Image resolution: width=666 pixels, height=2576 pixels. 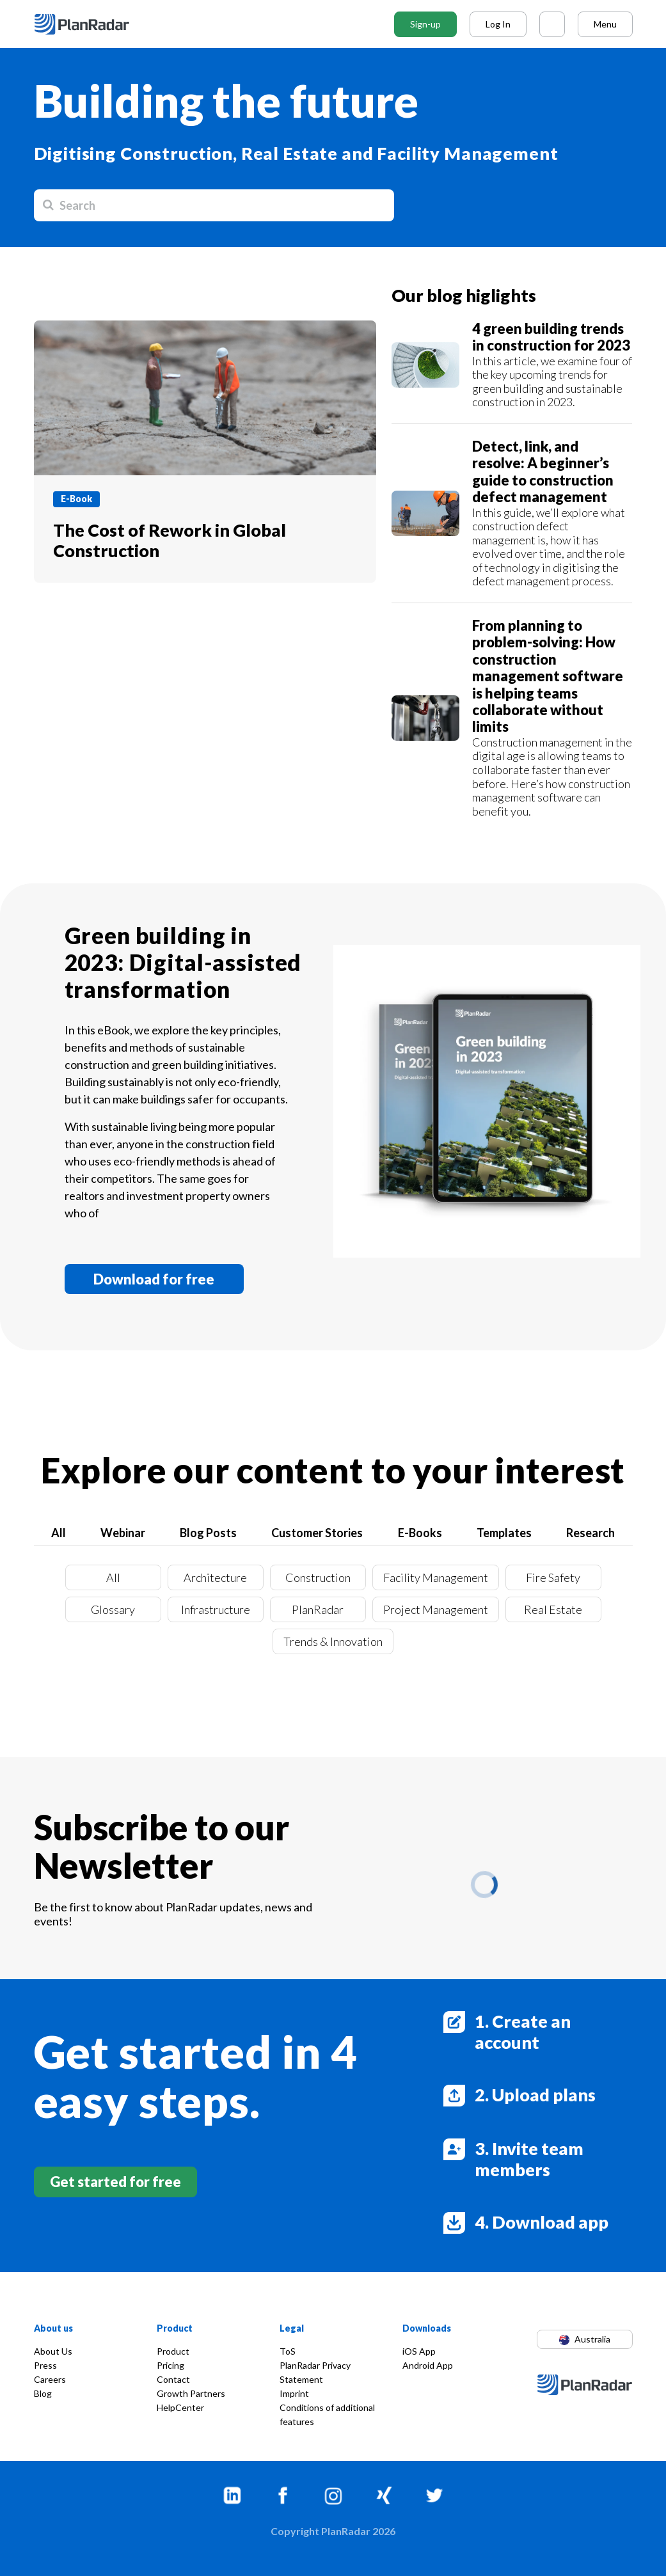 What do you see at coordinates (153, 1279) in the screenshot?
I see `Download for free` at bounding box center [153, 1279].